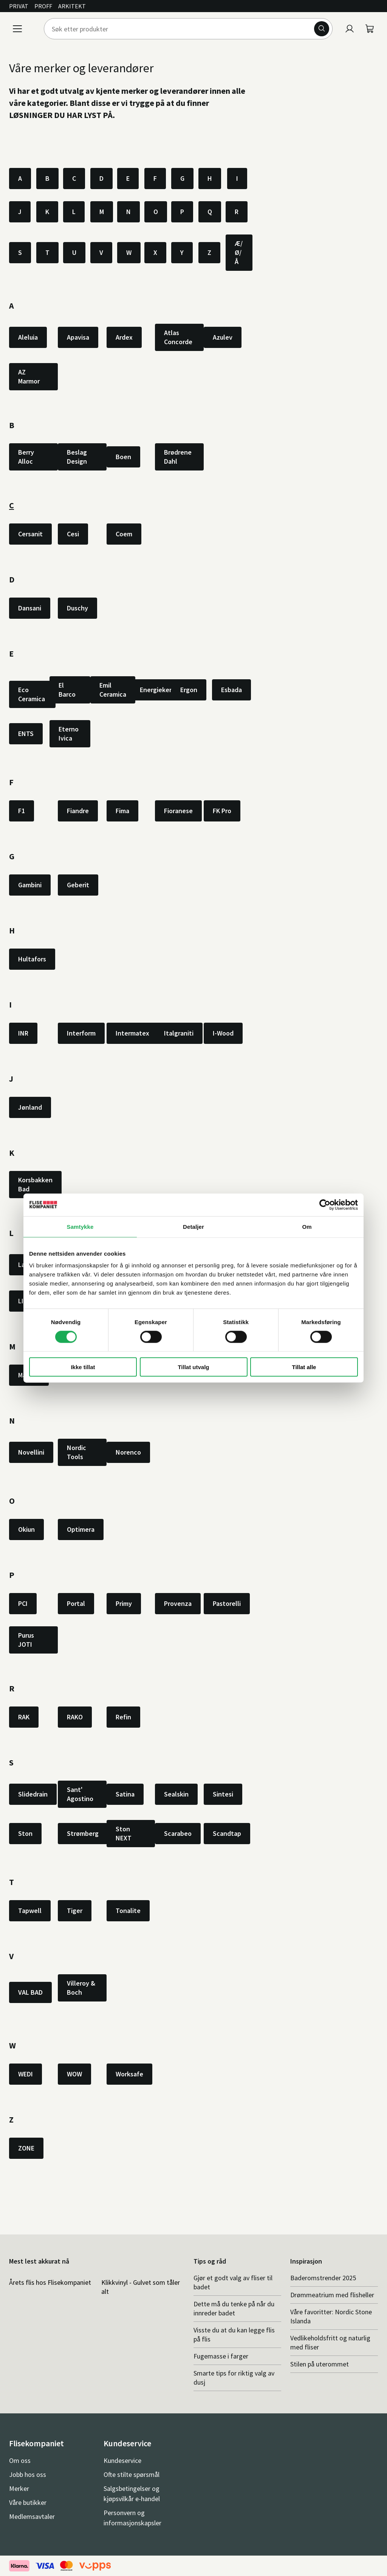 This screenshot has width=387, height=2576. What do you see at coordinates (25, 1833) in the screenshot?
I see `Ston` at bounding box center [25, 1833].